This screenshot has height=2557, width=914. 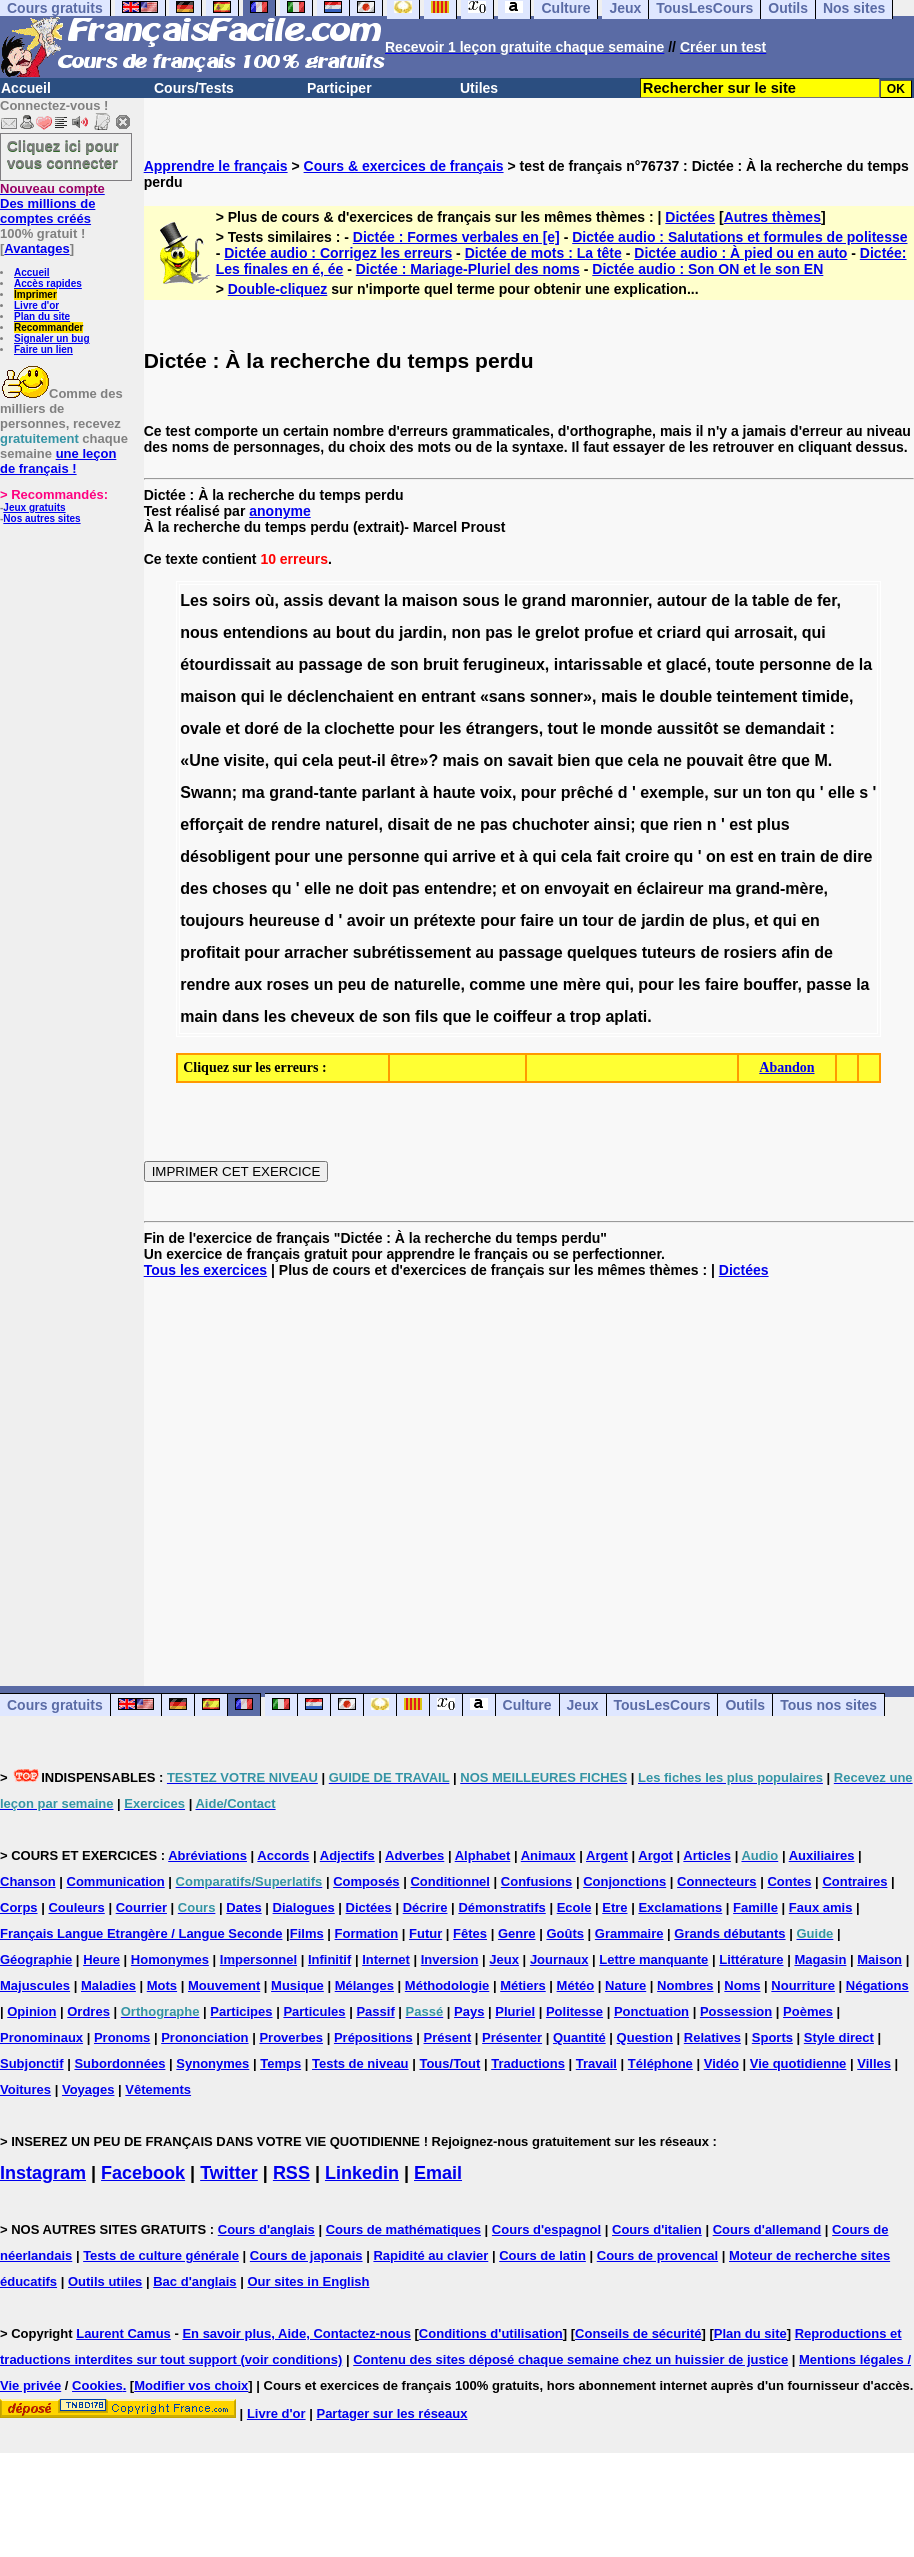 What do you see at coordinates (97, 2385) in the screenshot?
I see `Cookies` at bounding box center [97, 2385].